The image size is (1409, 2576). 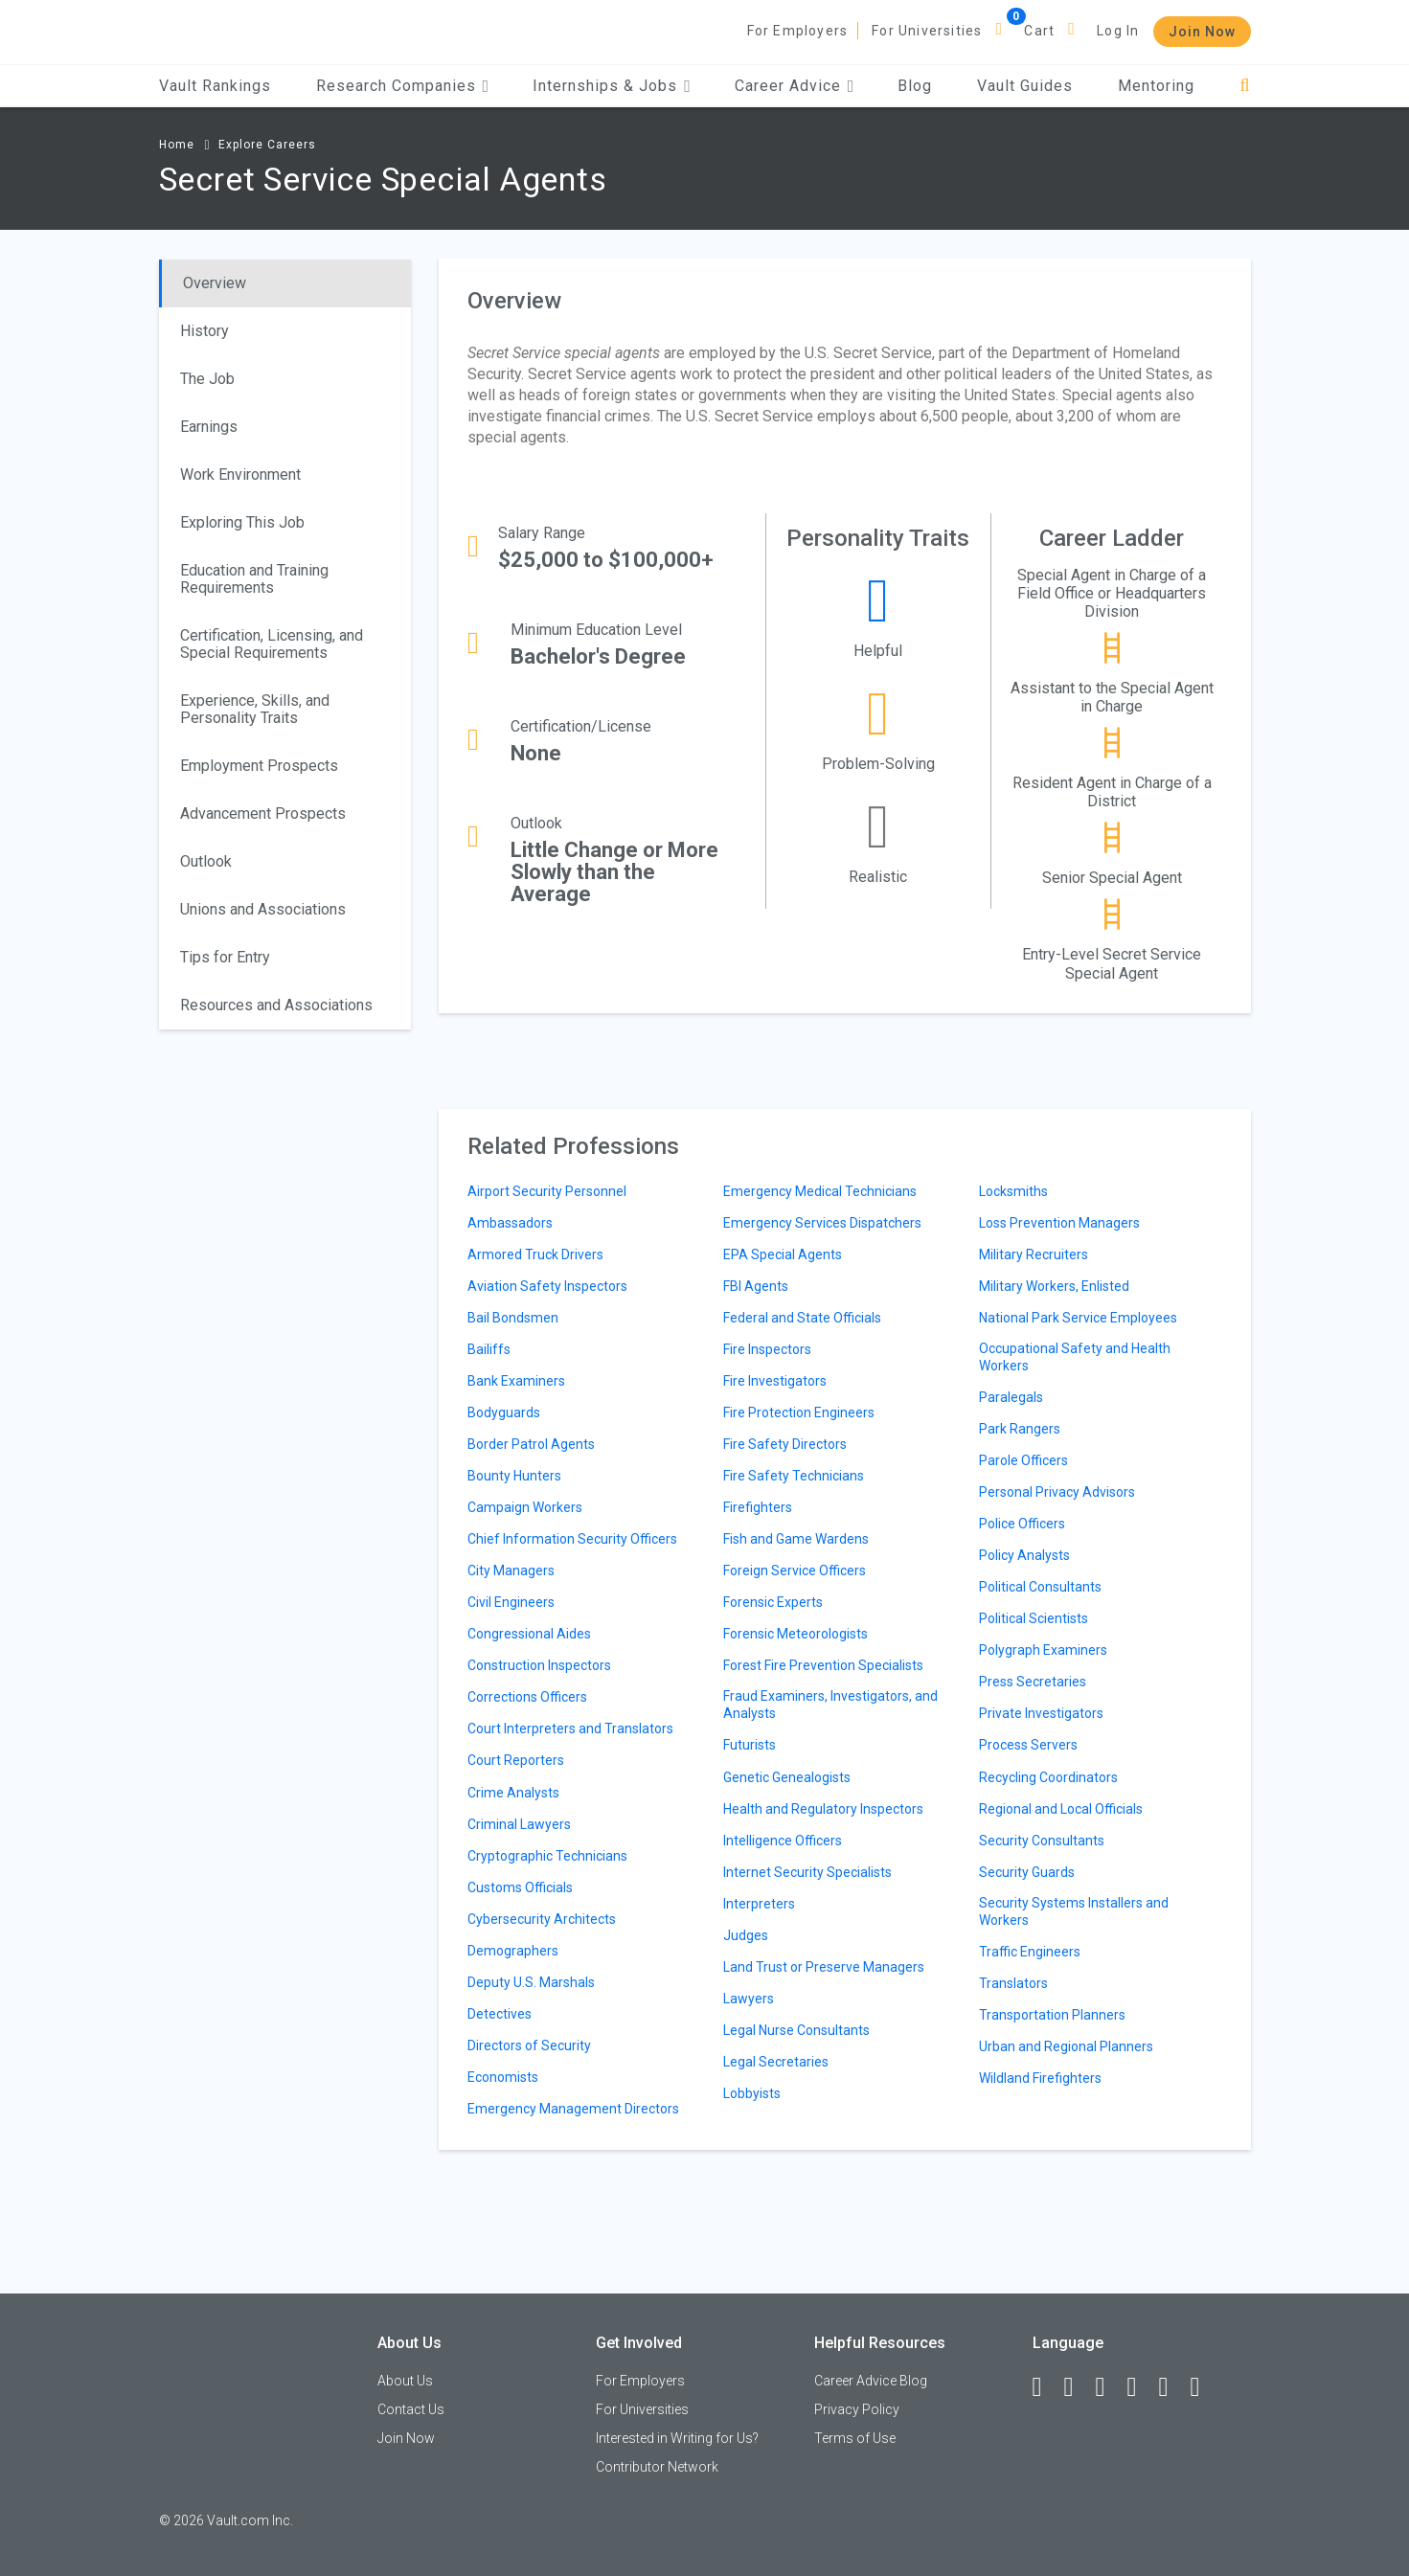 What do you see at coordinates (1027, 1872) in the screenshot?
I see `Security Guards` at bounding box center [1027, 1872].